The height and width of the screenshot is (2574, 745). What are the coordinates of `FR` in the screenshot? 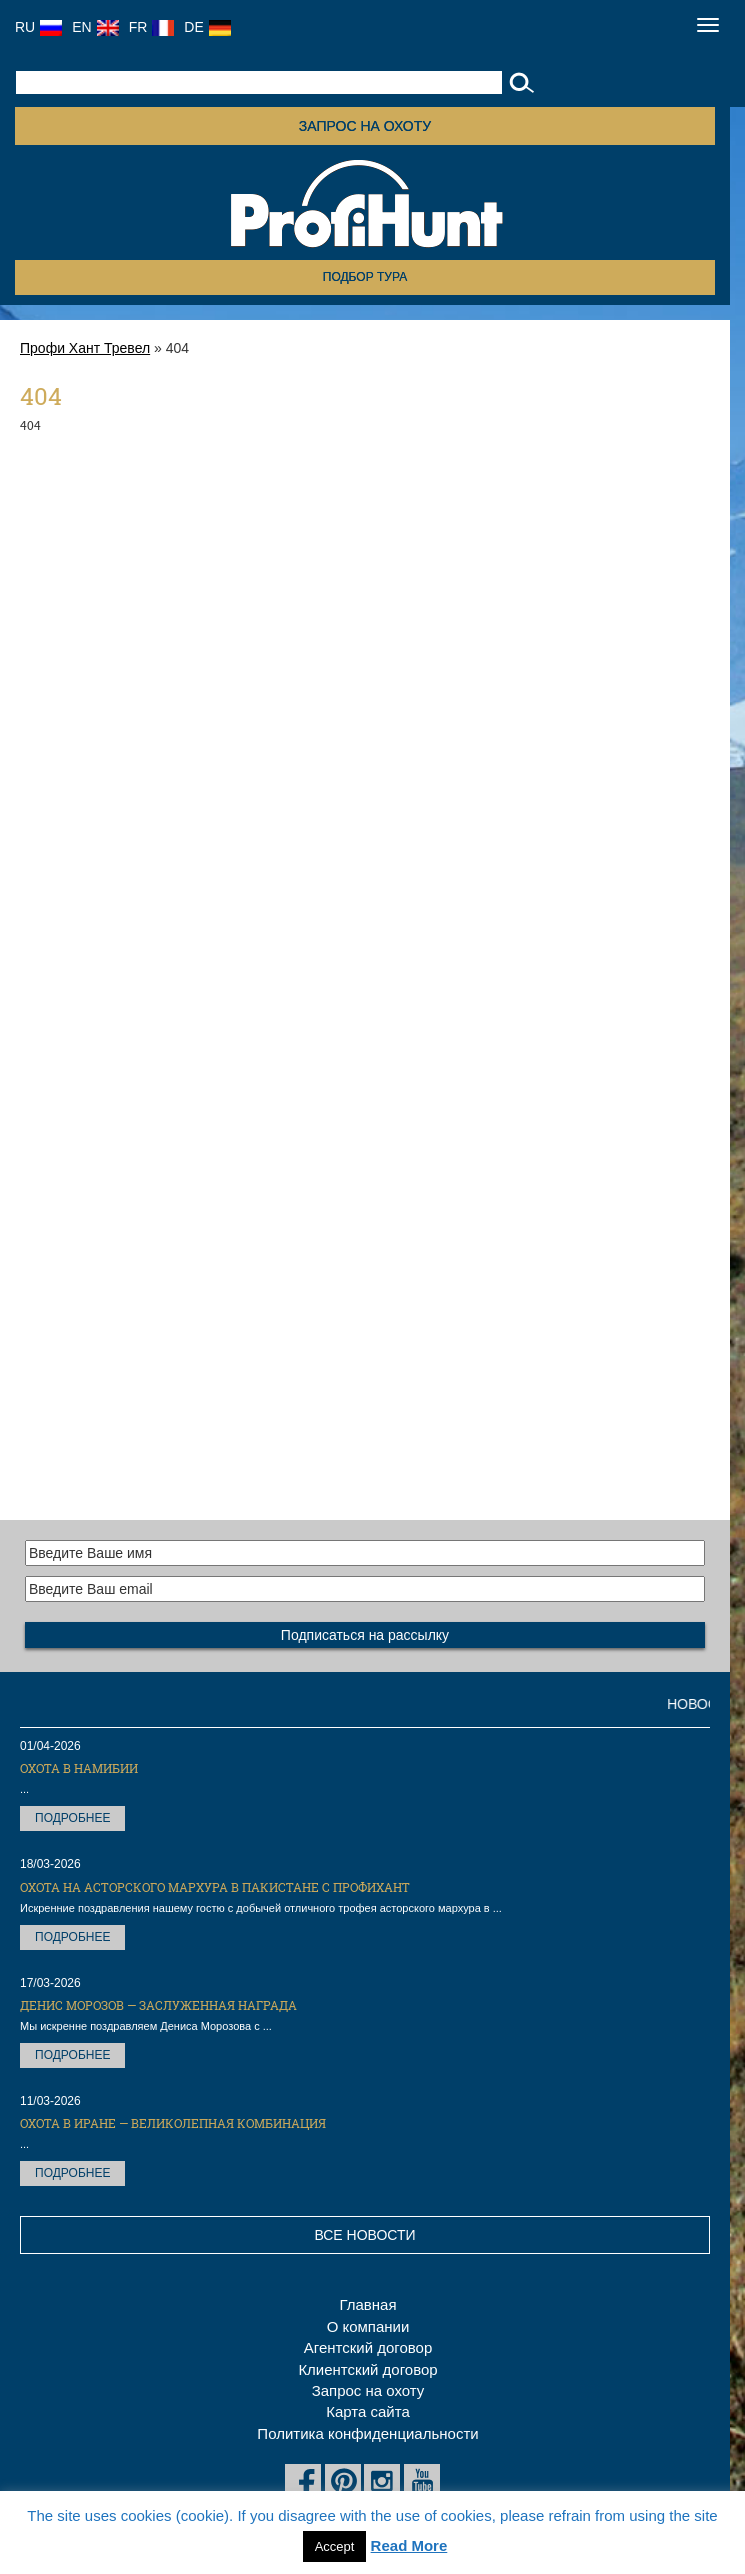 It's located at (152, 27).